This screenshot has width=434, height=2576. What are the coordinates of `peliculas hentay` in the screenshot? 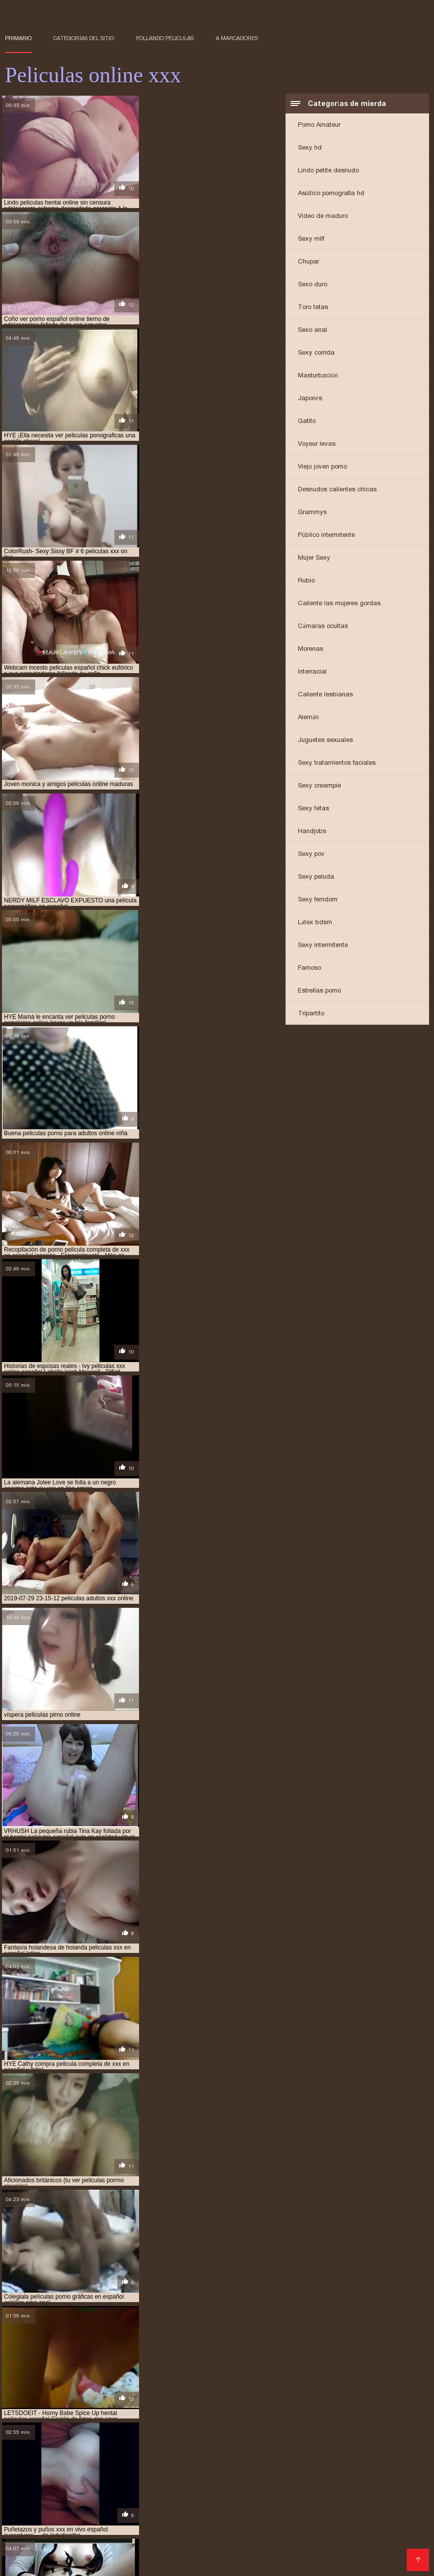 It's located at (30, 2525).